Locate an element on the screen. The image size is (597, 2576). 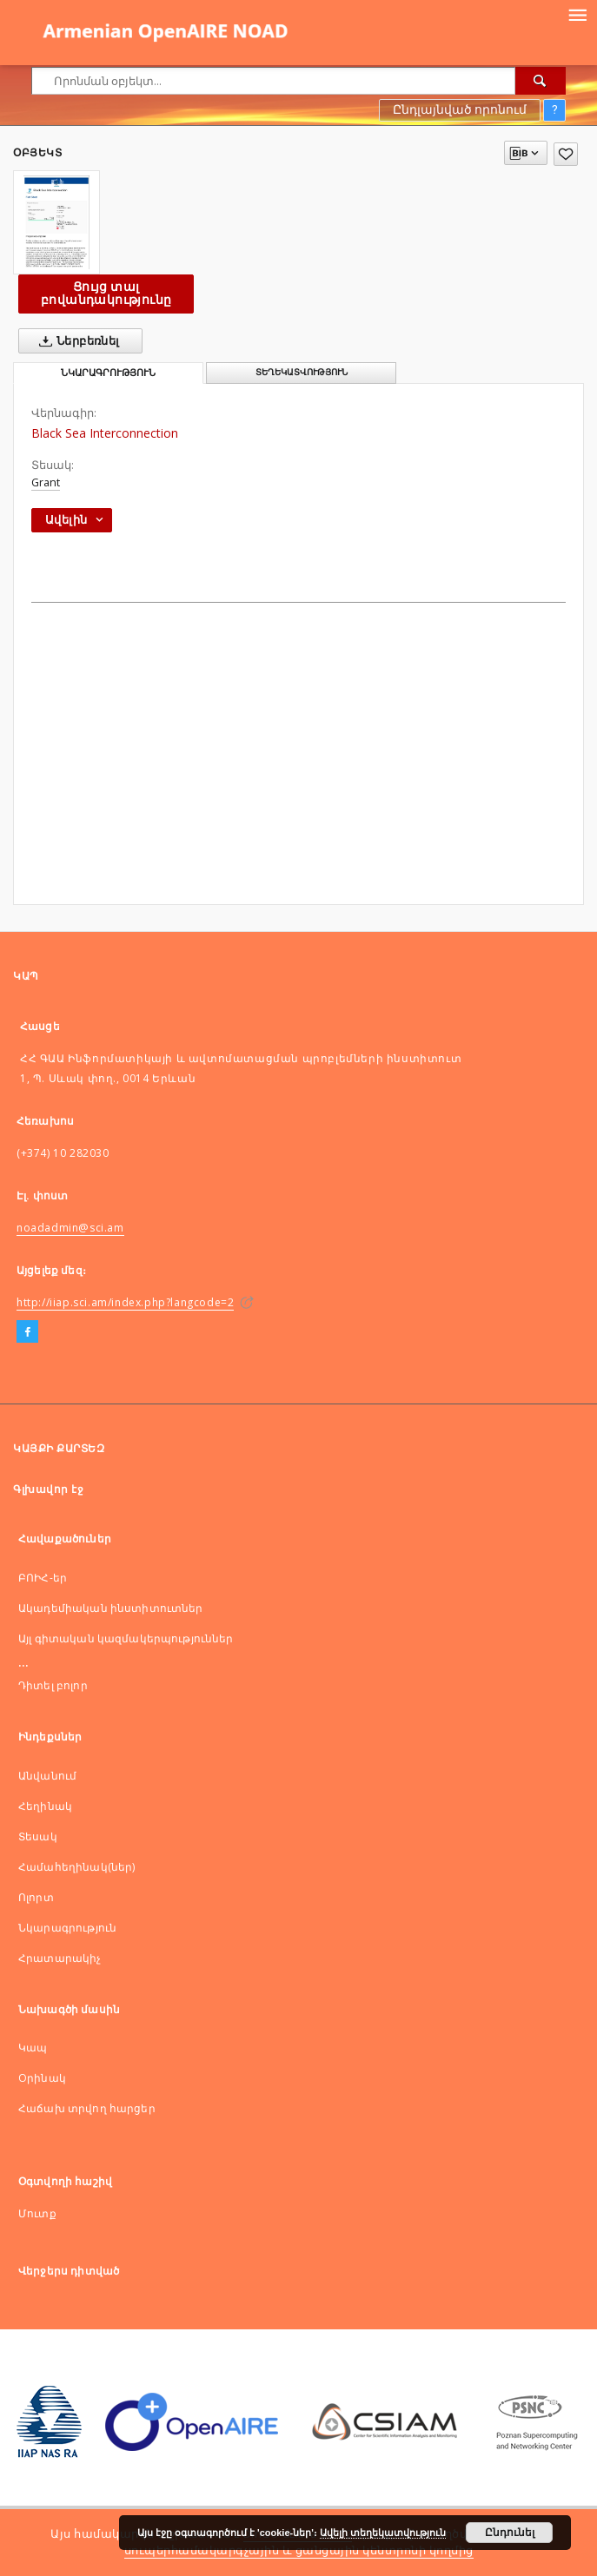
[Որոնել] is located at coordinates (540, 81).